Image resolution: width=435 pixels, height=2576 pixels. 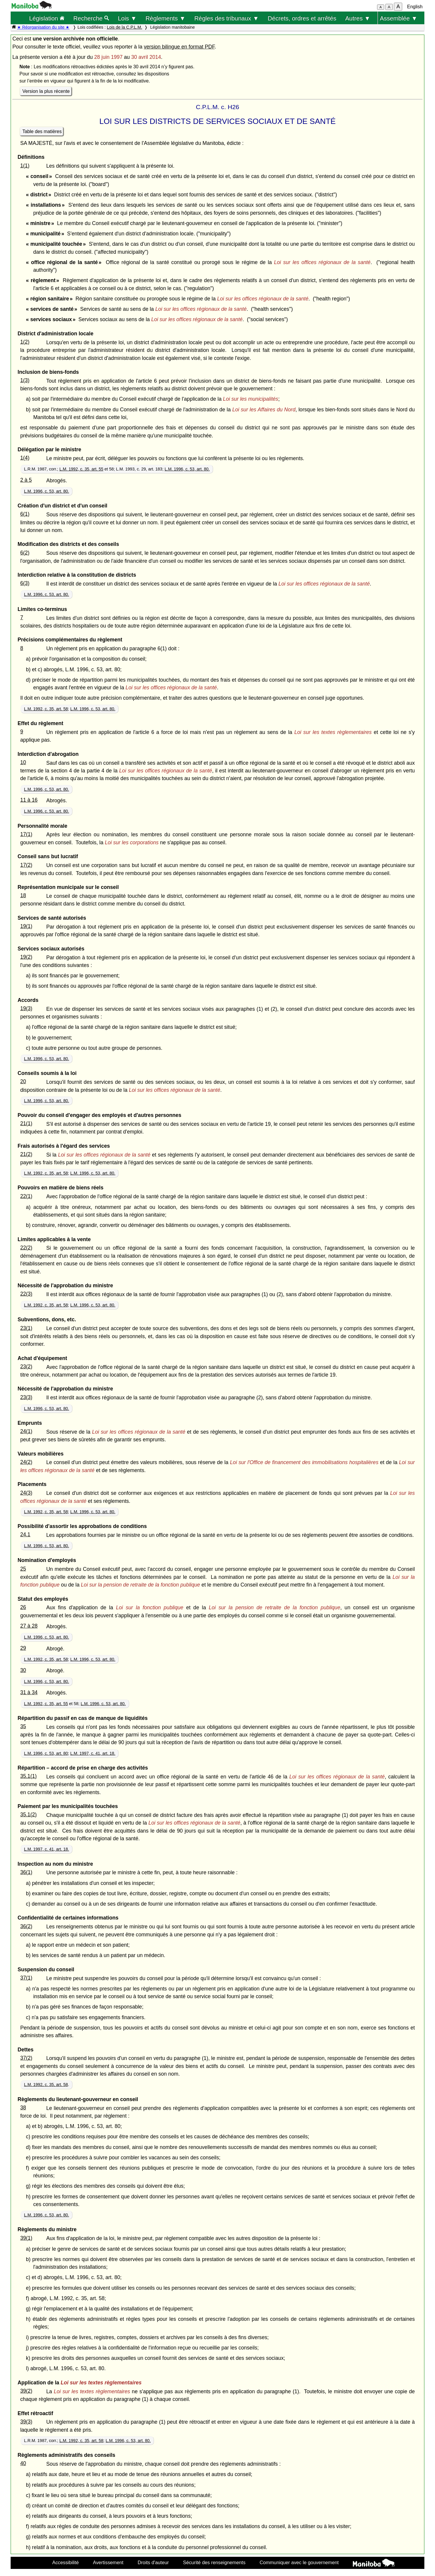 I want to click on 1(4), so click(x=24, y=458).